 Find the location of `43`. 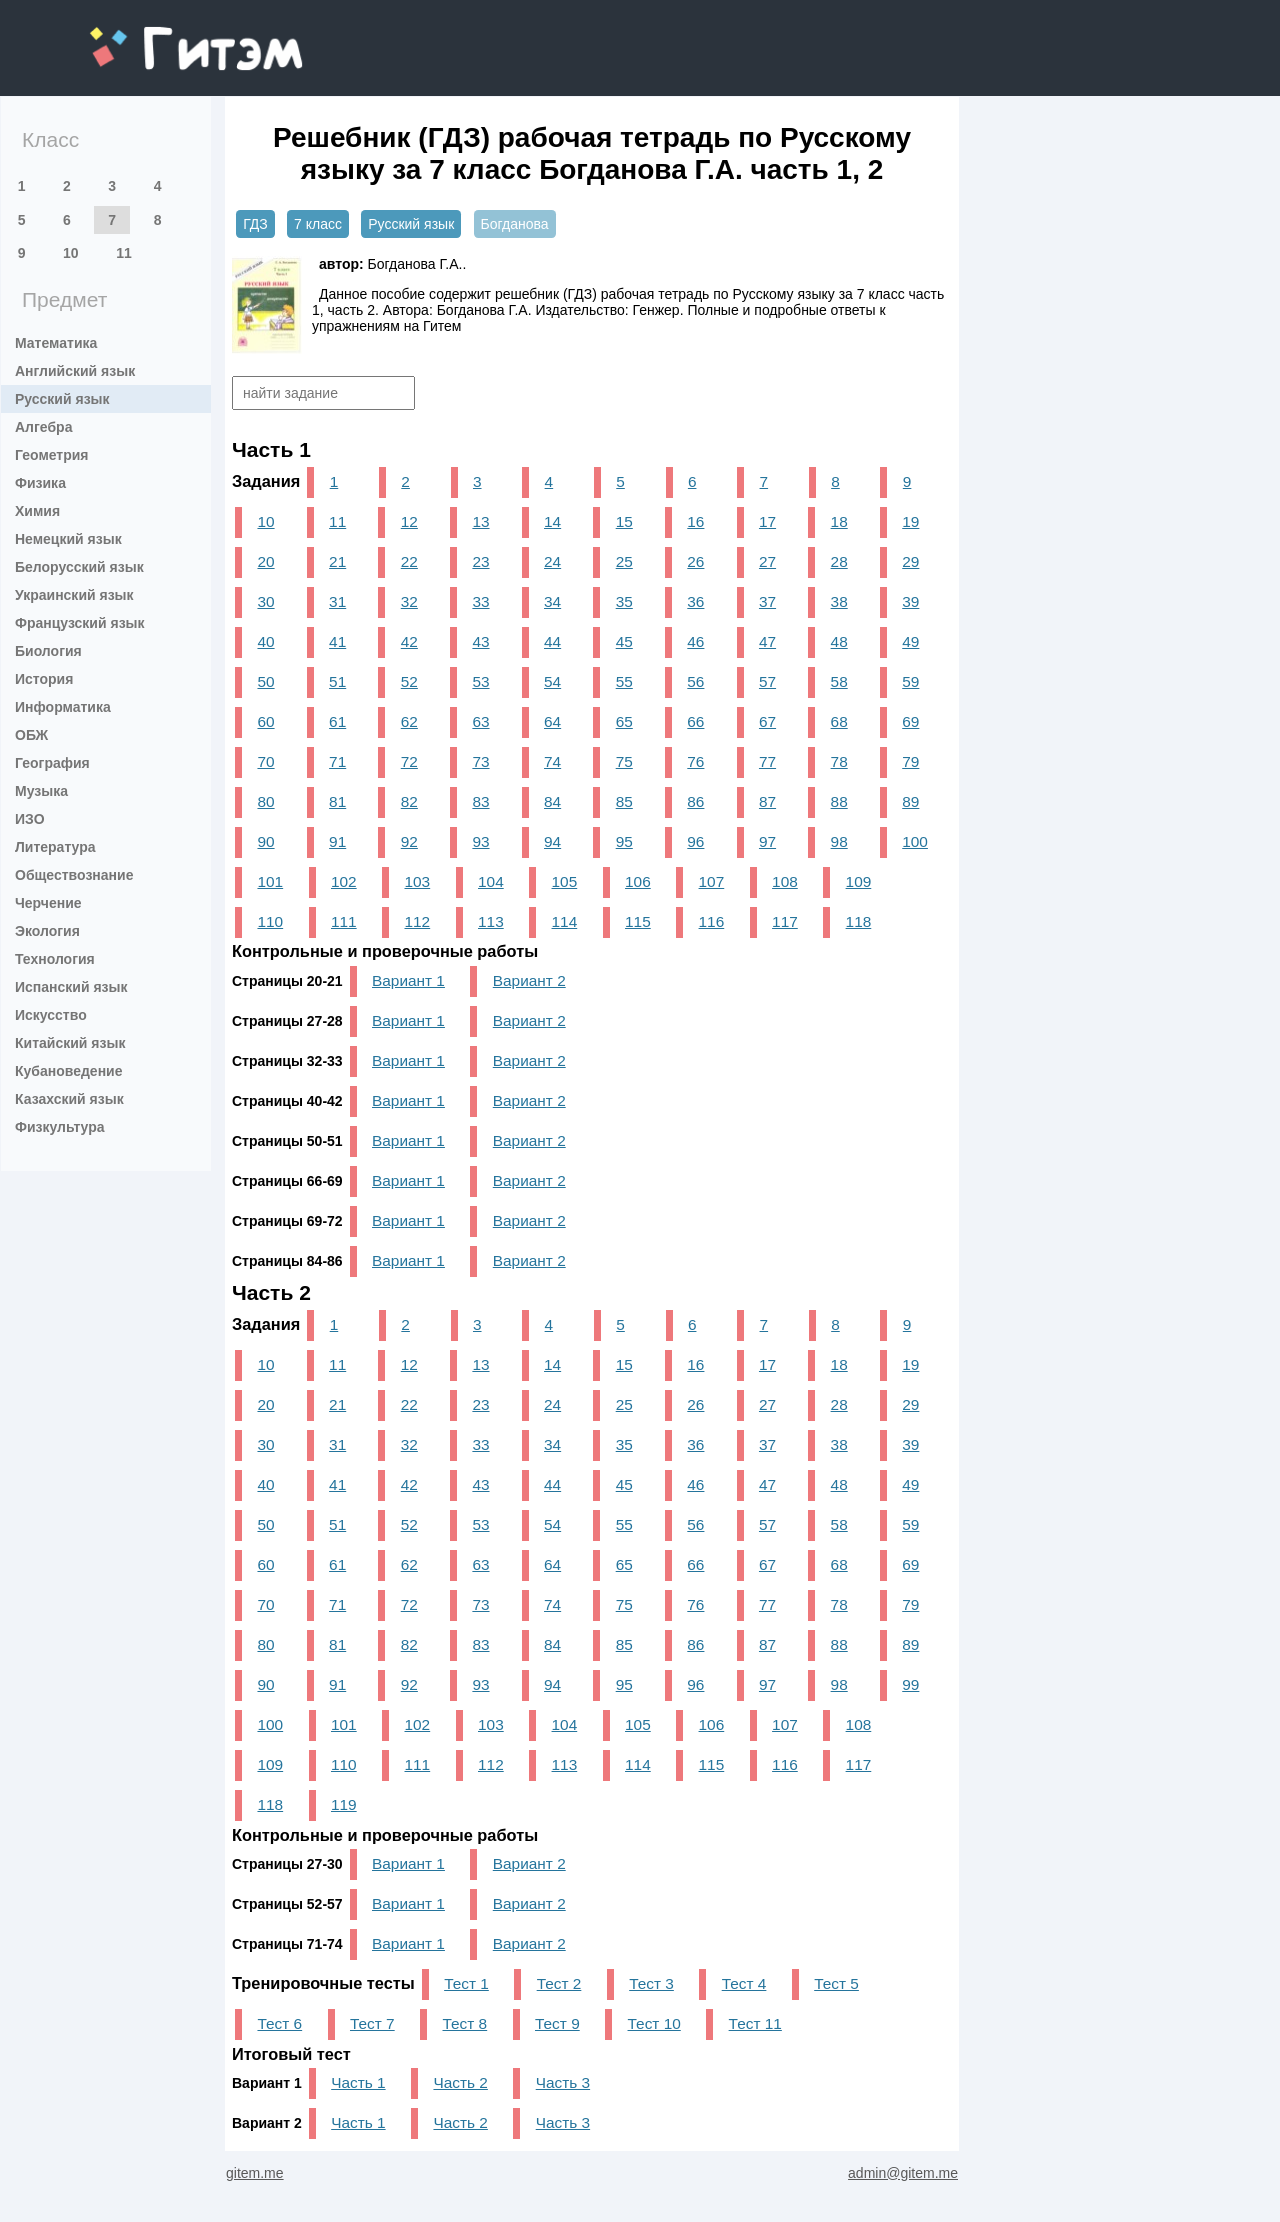

43 is located at coordinates (480, 641).